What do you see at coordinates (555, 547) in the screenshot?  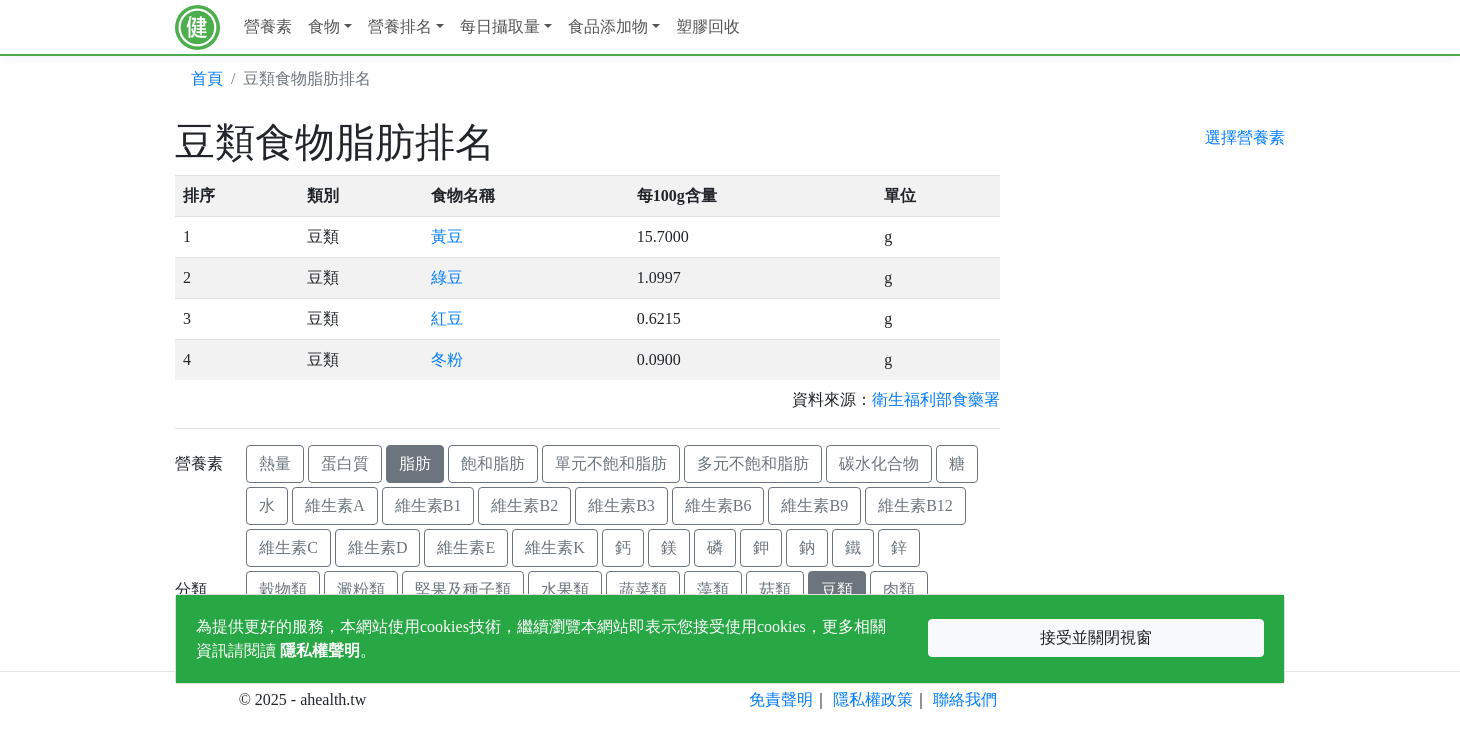 I see `維生素K` at bounding box center [555, 547].